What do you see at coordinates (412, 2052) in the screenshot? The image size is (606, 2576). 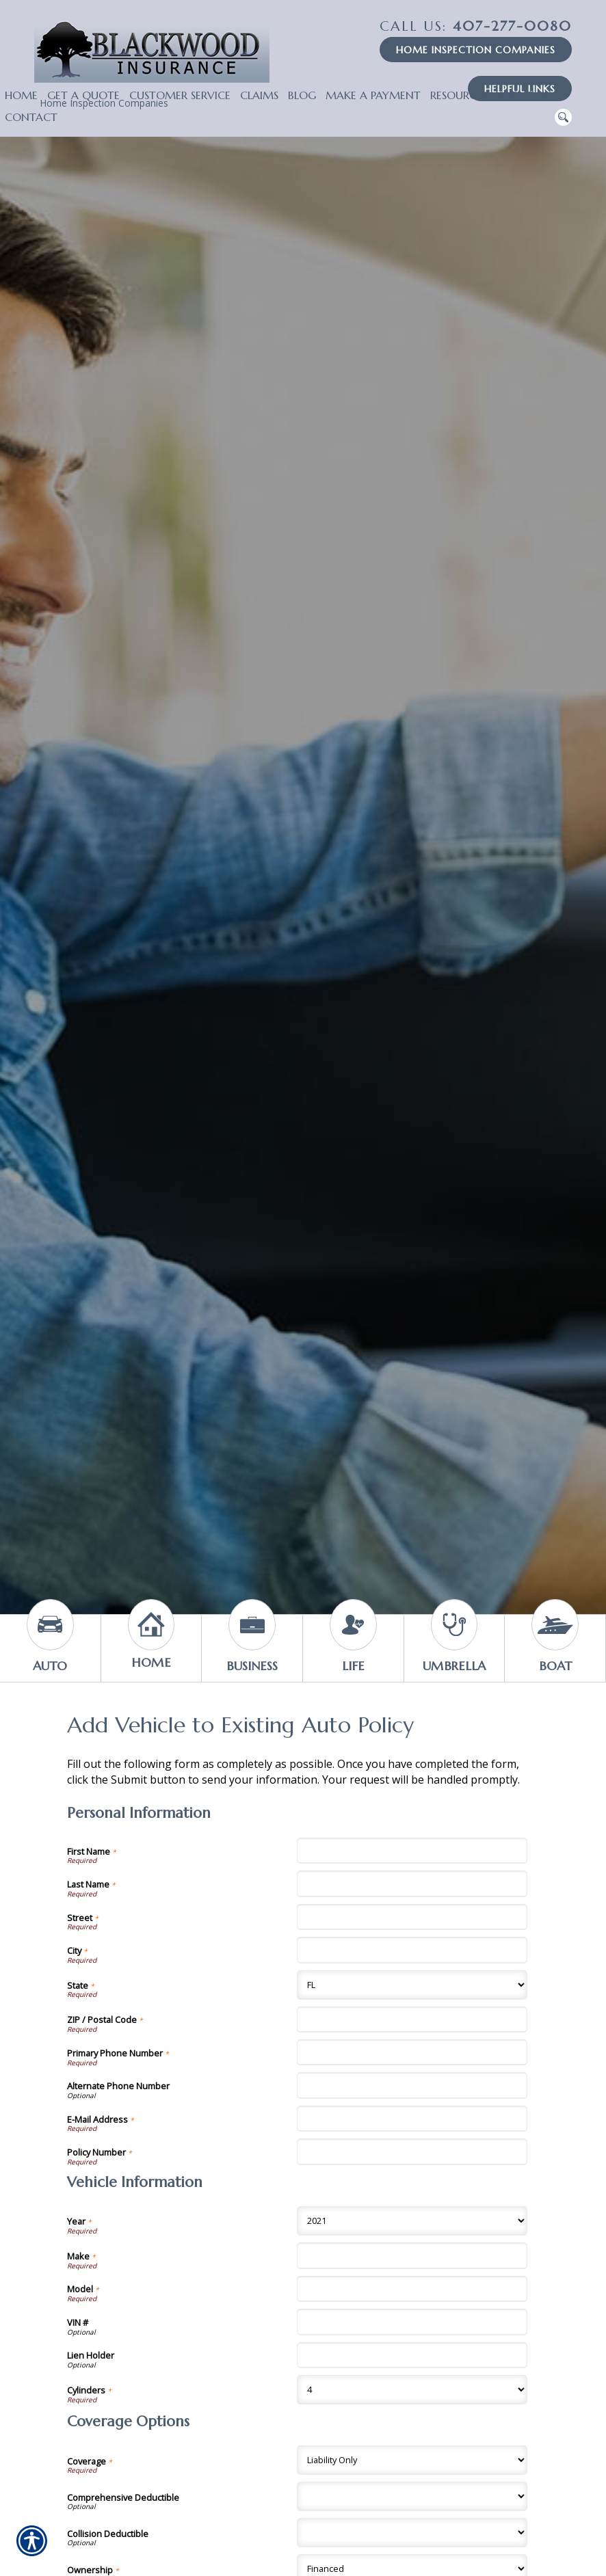 I see `[Personal Information Primary Phone Number]` at bounding box center [412, 2052].